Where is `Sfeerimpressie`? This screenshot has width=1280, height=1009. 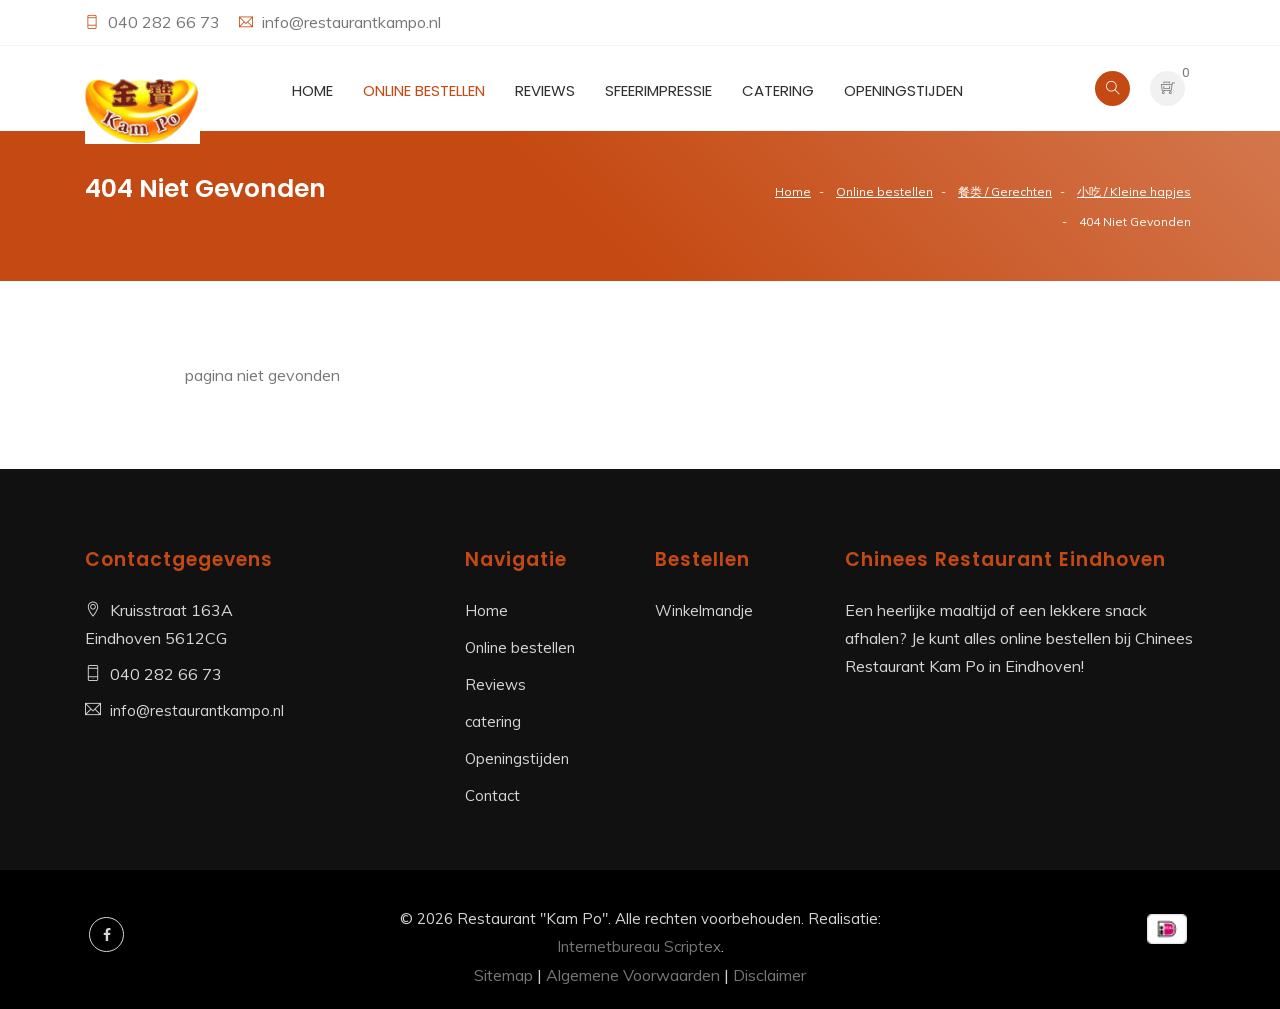 Sfeerimpressie is located at coordinates (658, 90).